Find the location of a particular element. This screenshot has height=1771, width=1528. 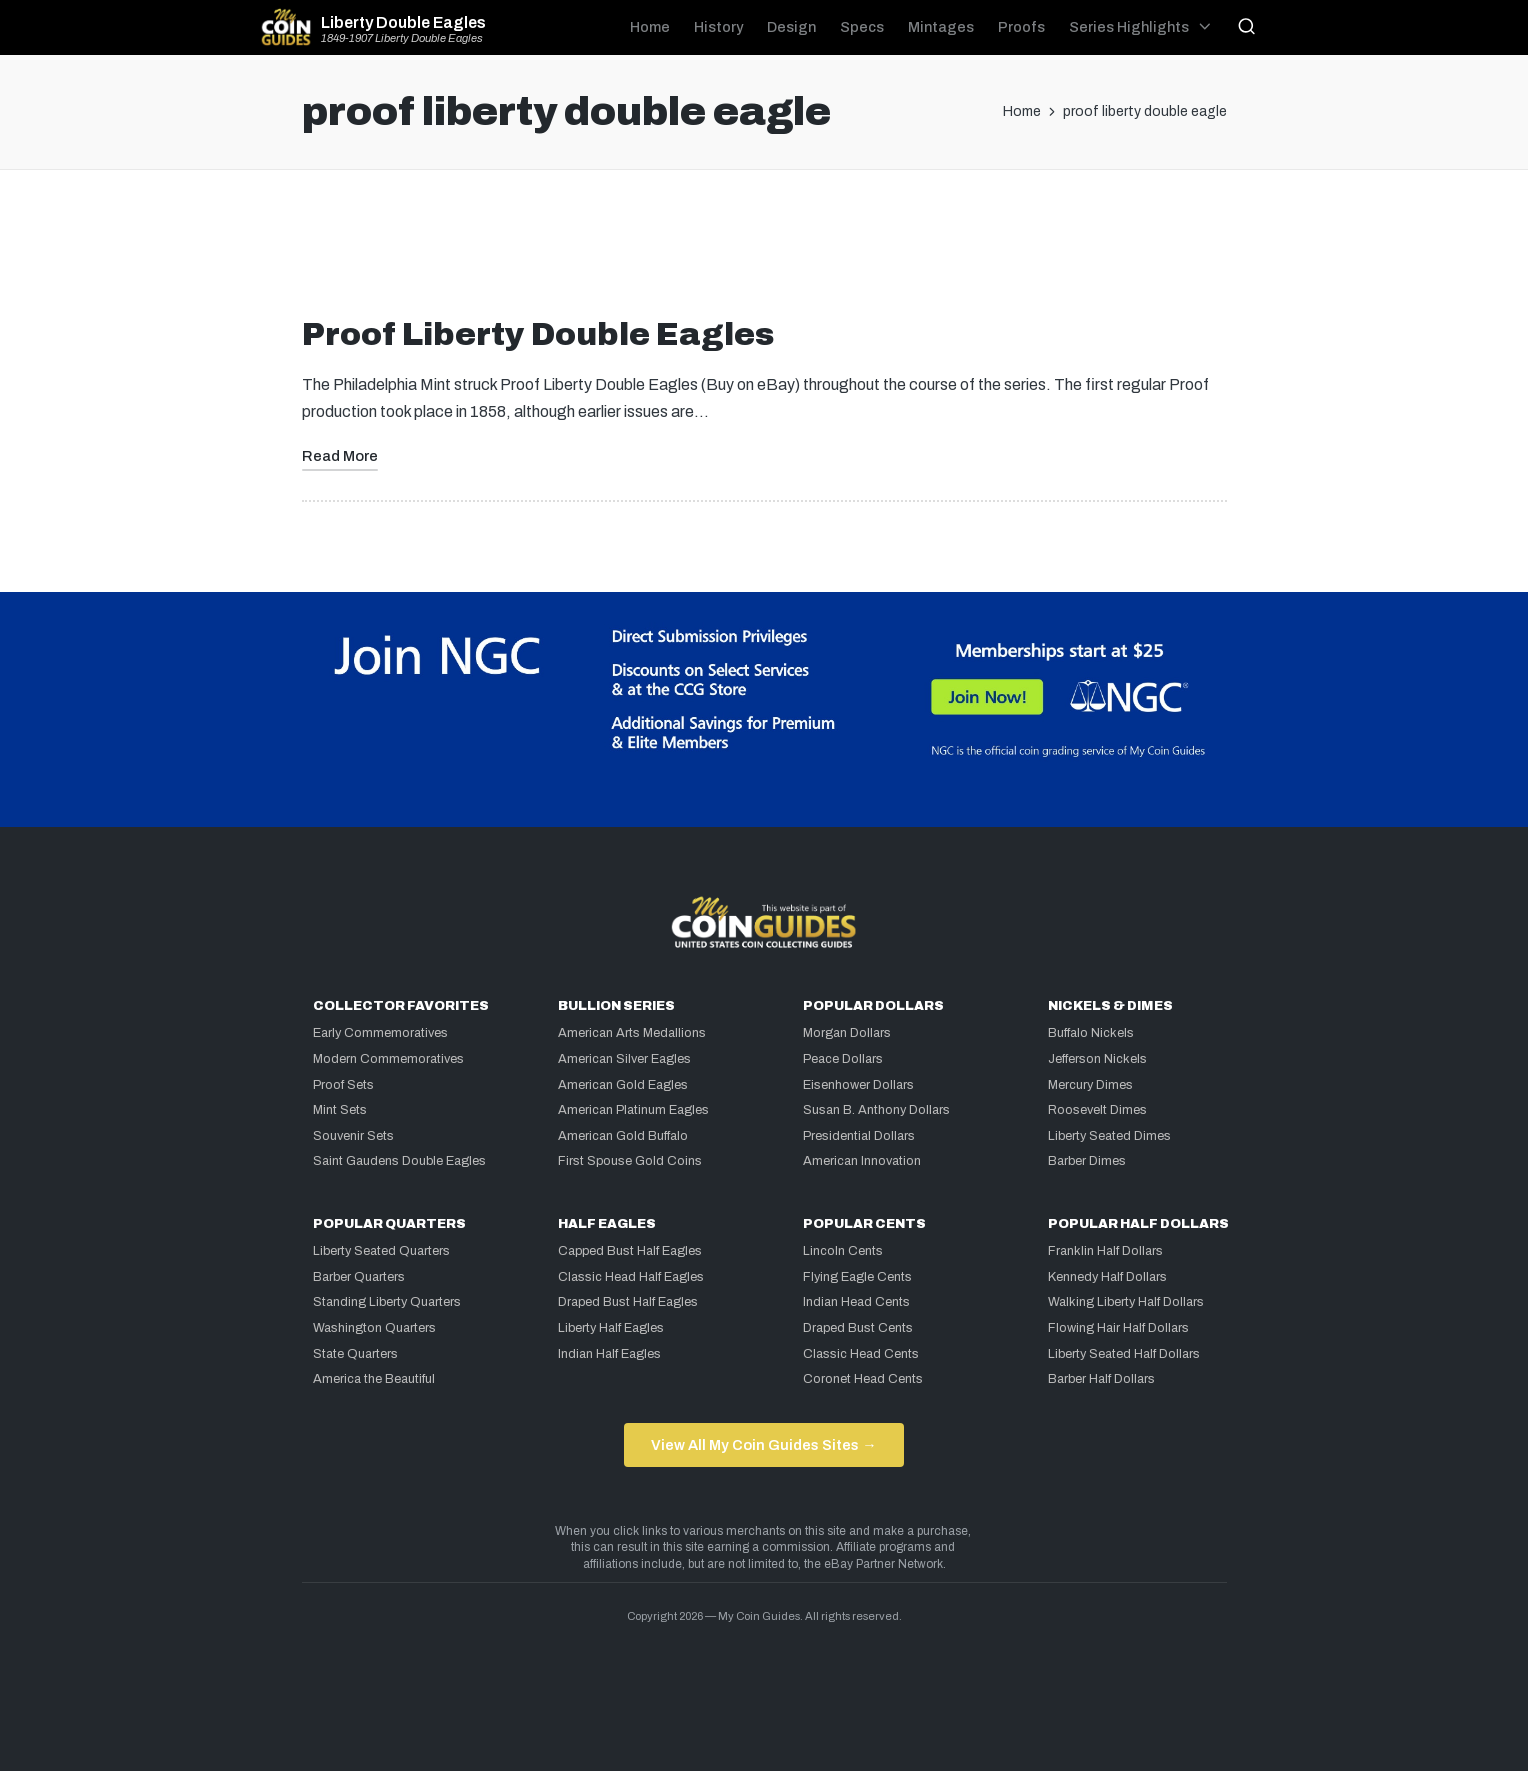

Standing Liberty Quarters is located at coordinates (387, 1302).